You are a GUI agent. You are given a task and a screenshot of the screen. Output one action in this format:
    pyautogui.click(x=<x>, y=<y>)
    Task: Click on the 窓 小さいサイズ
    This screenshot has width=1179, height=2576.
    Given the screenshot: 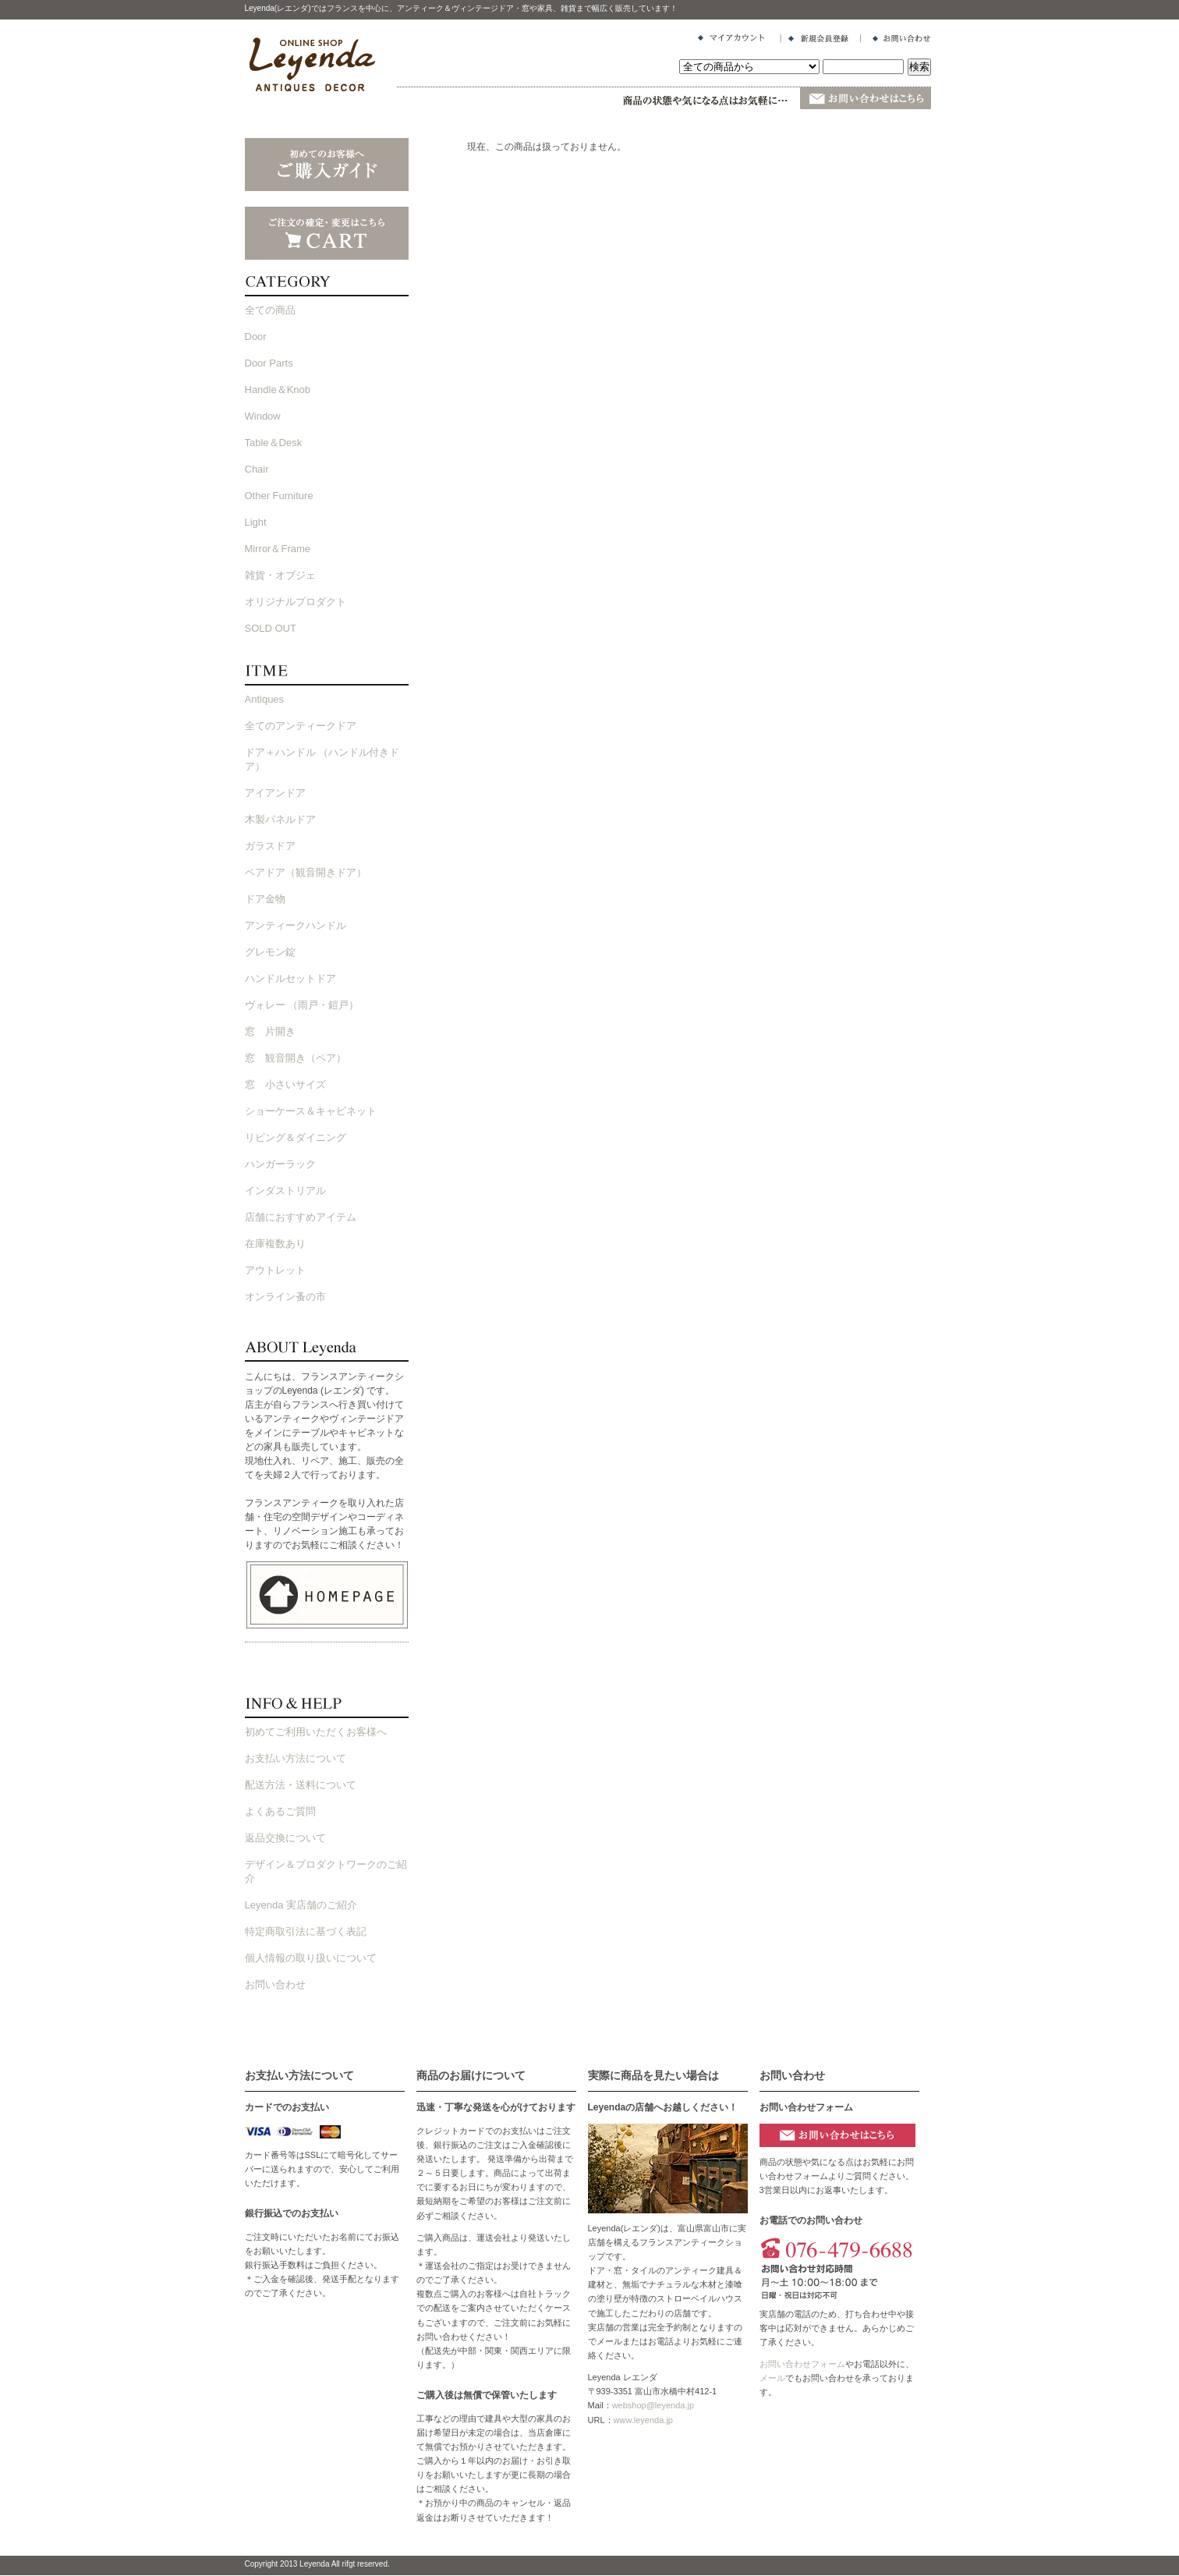 What is the action you would take?
    pyautogui.click(x=285, y=1084)
    